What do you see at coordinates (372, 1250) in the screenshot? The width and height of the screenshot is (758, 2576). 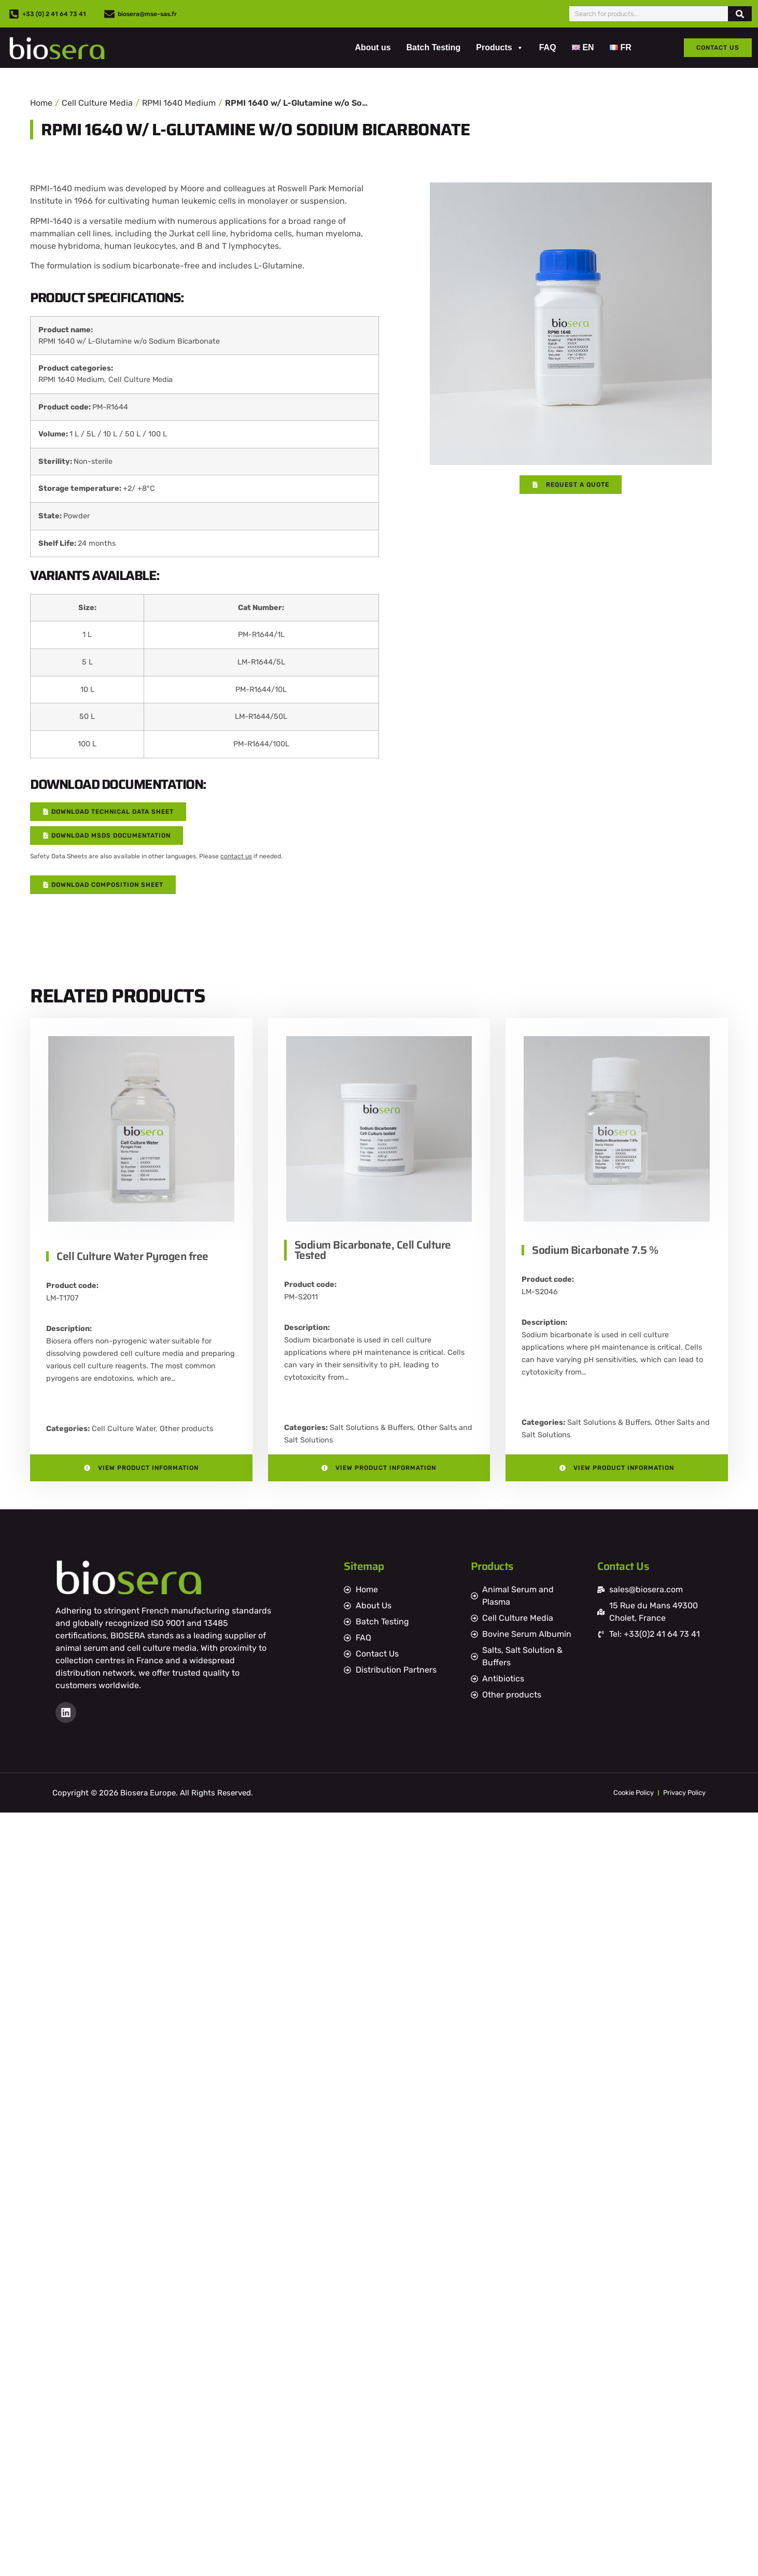 I see `Sodium Bicarbonate, Cell Culture Tested` at bounding box center [372, 1250].